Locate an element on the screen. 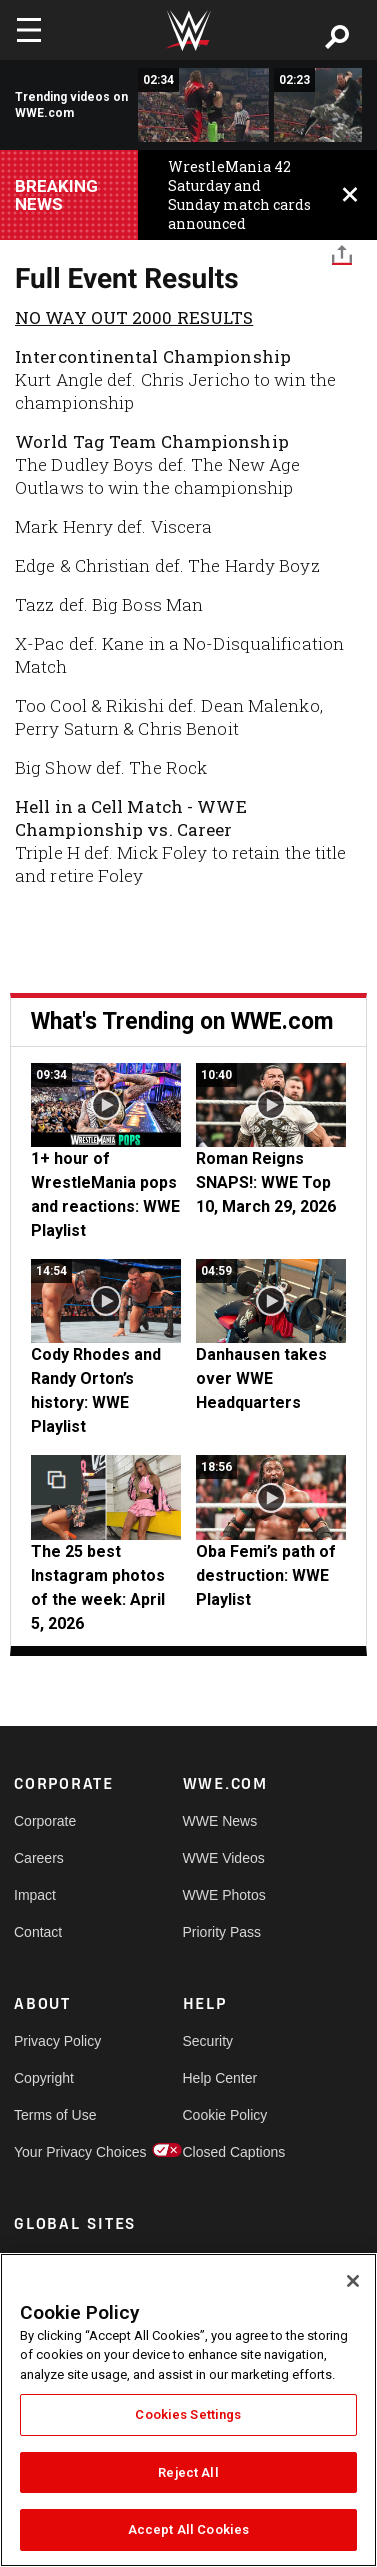 This screenshot has width=377, height=2567. [Close] is located at coordinates (353, 2281).